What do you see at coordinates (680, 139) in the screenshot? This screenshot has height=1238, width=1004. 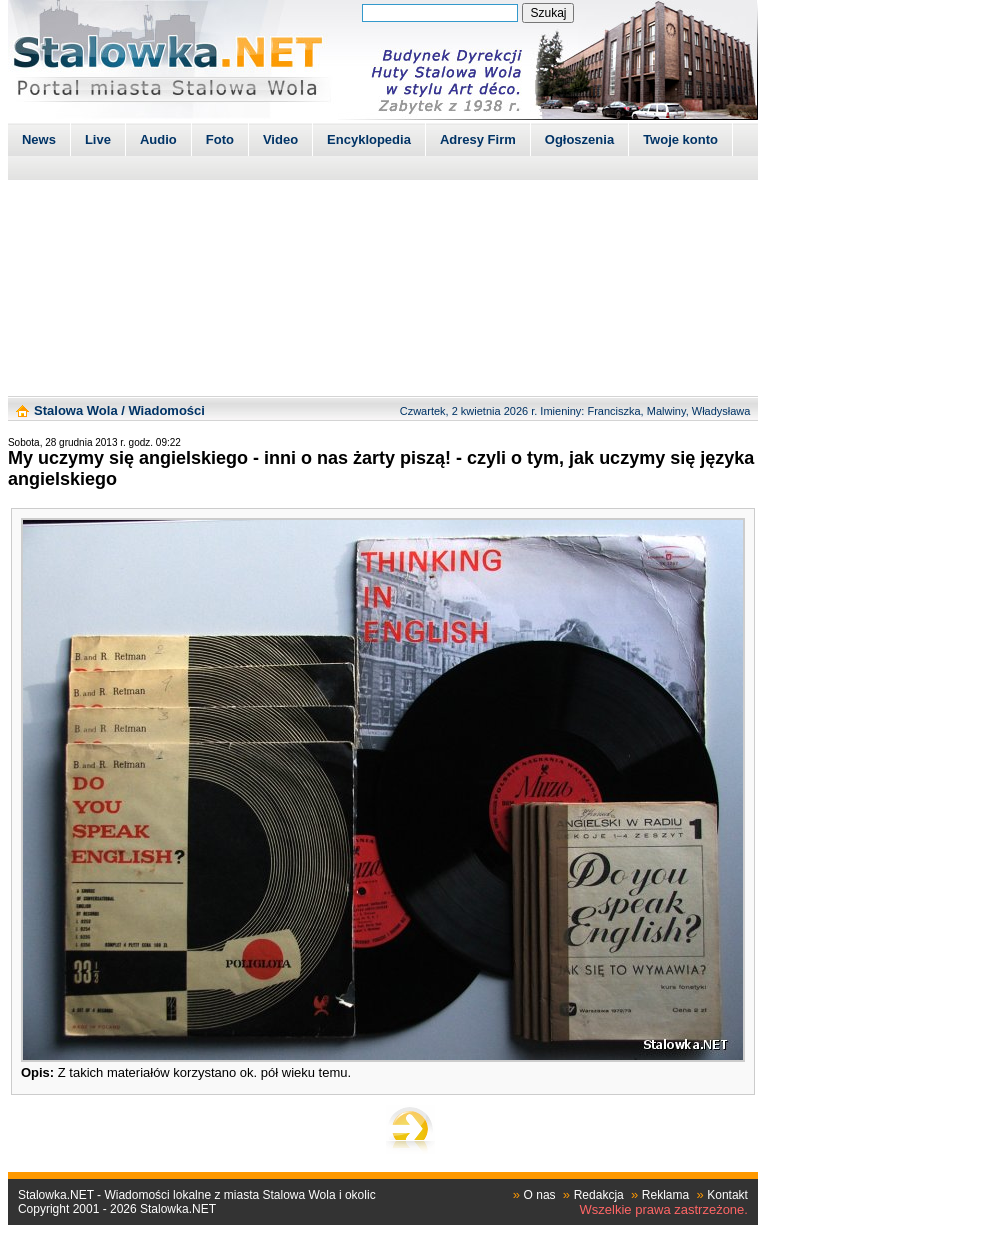 I see `Twoje konto` at bounding box center [680, 139].